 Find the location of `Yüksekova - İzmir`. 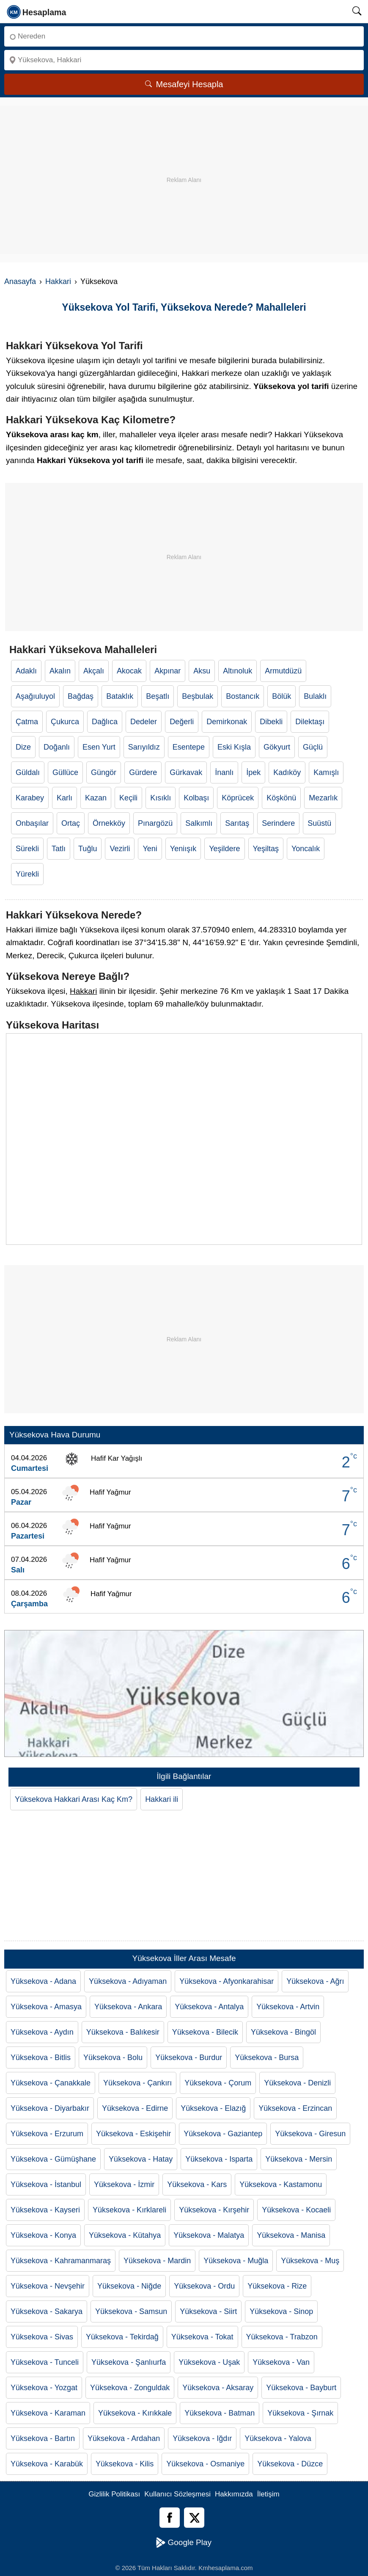

Yüksekova - İzmir is located at coordinates (124, 2184).